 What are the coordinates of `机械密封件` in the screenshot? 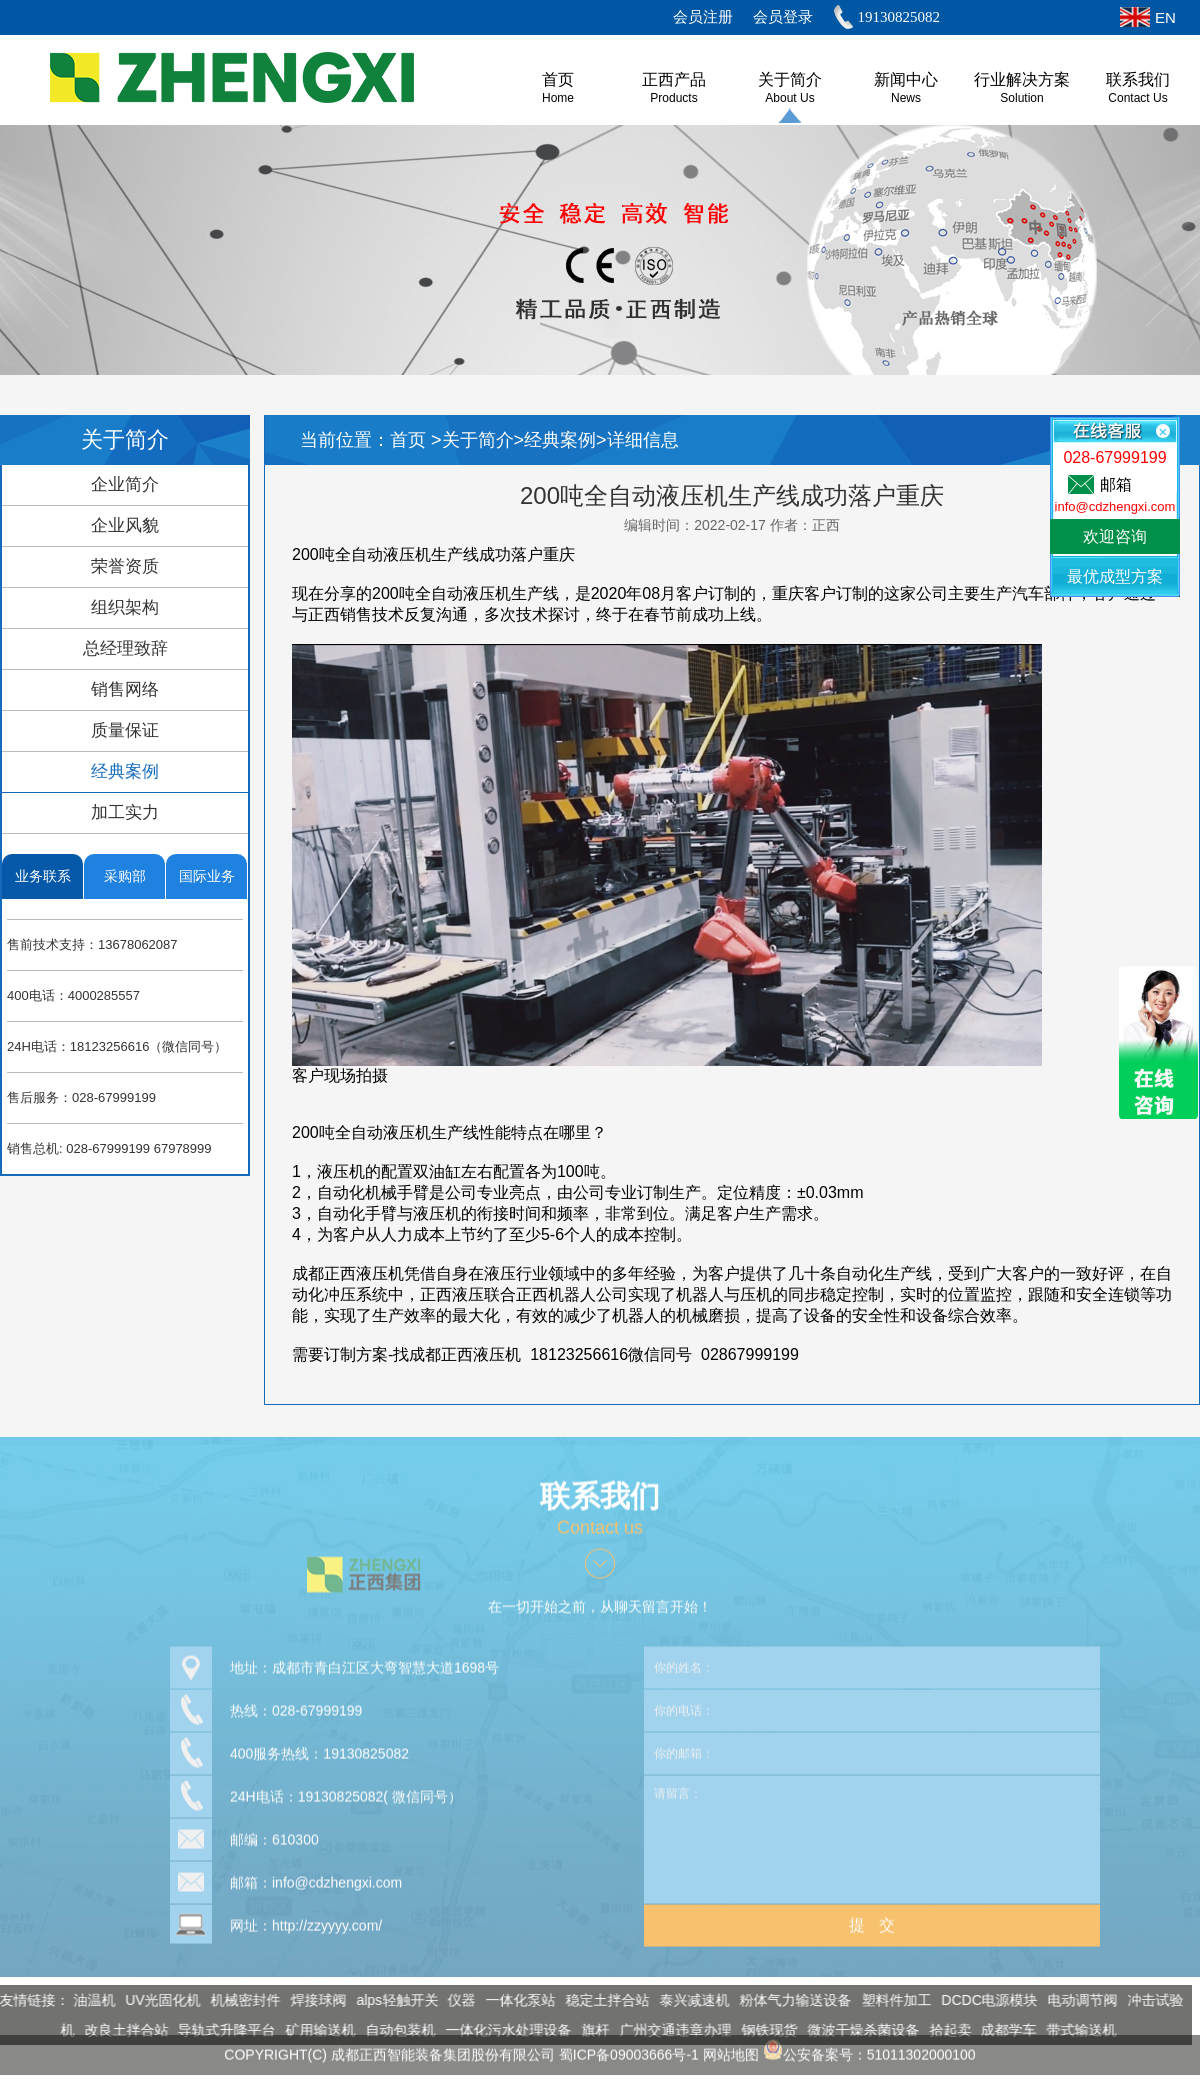 It's located at (239, 2000).